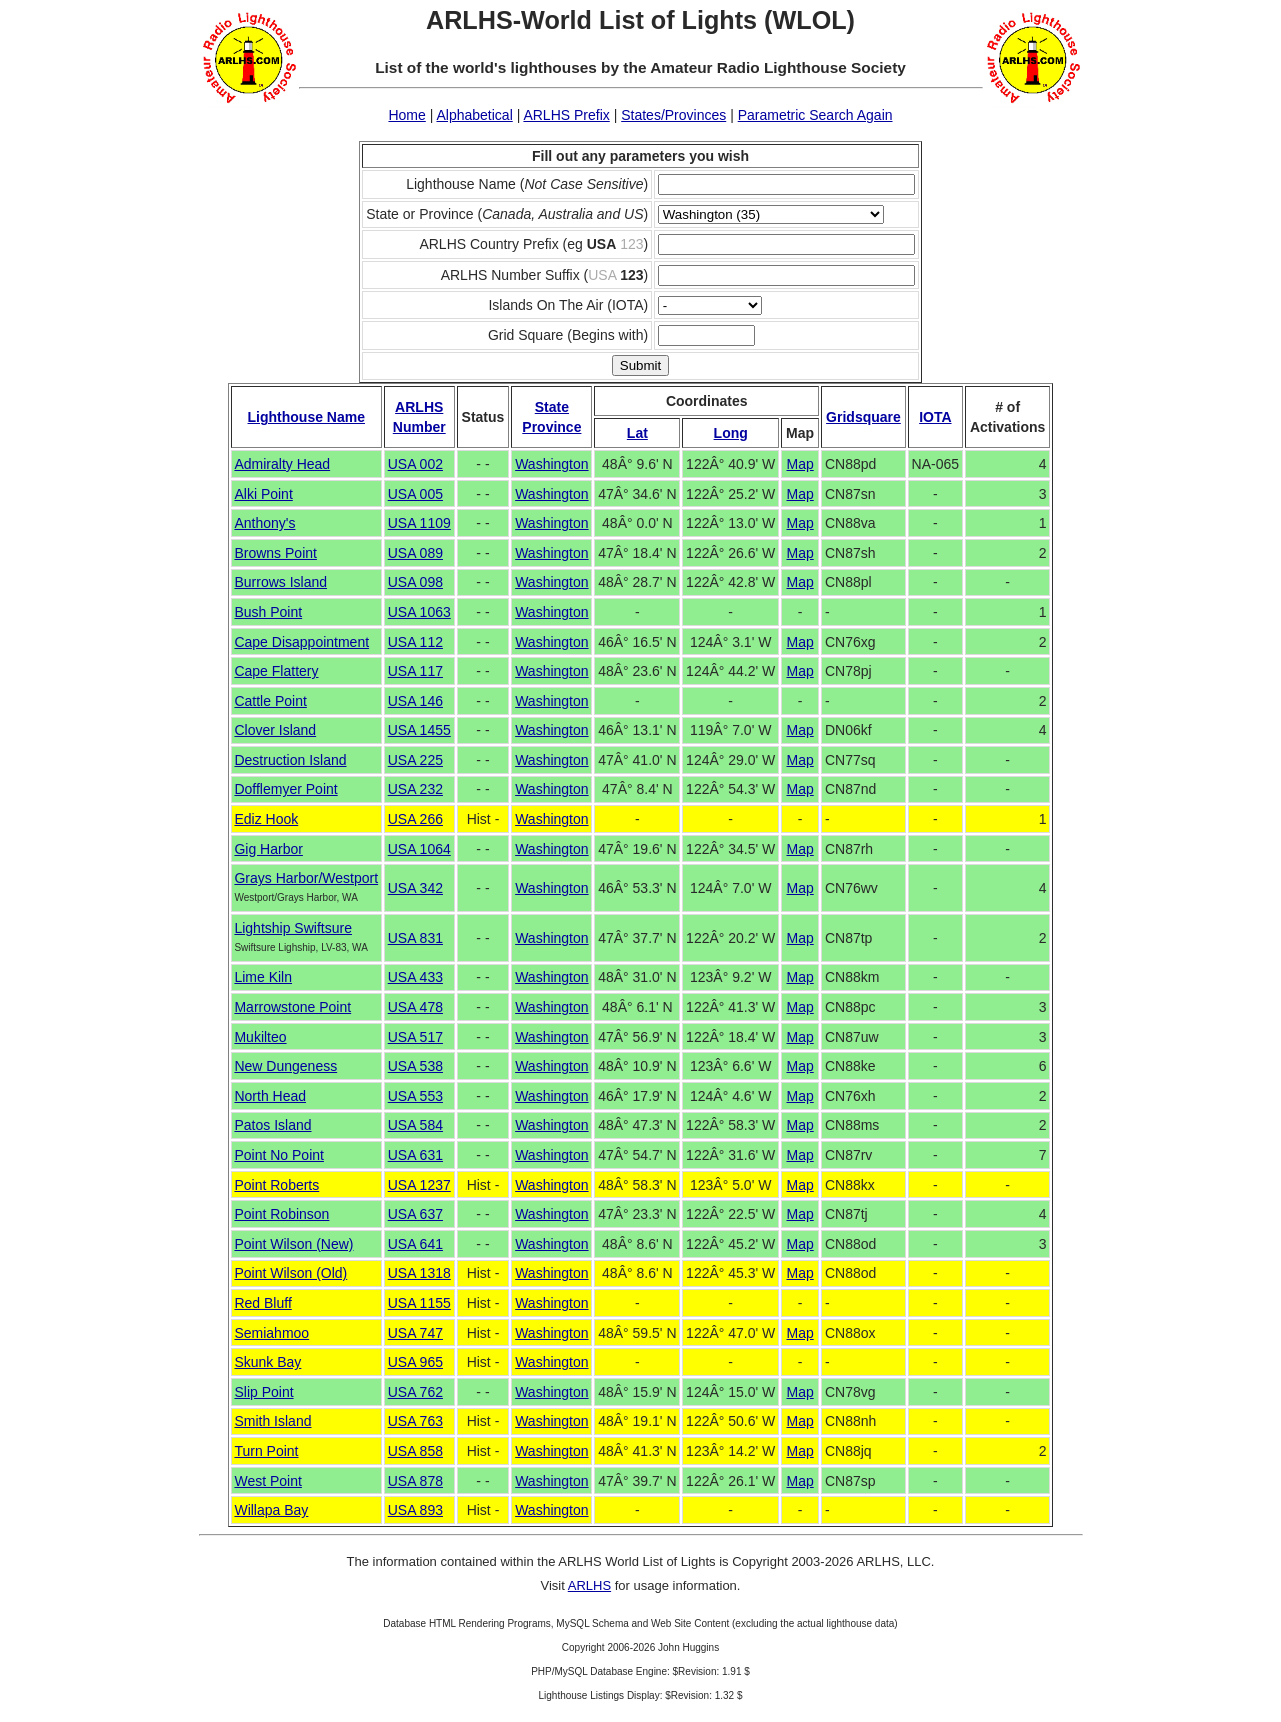 The image size is (1281, 1722). Describe the element at coordinates (799, 464) in the screenshot. I see `Map` at that location.